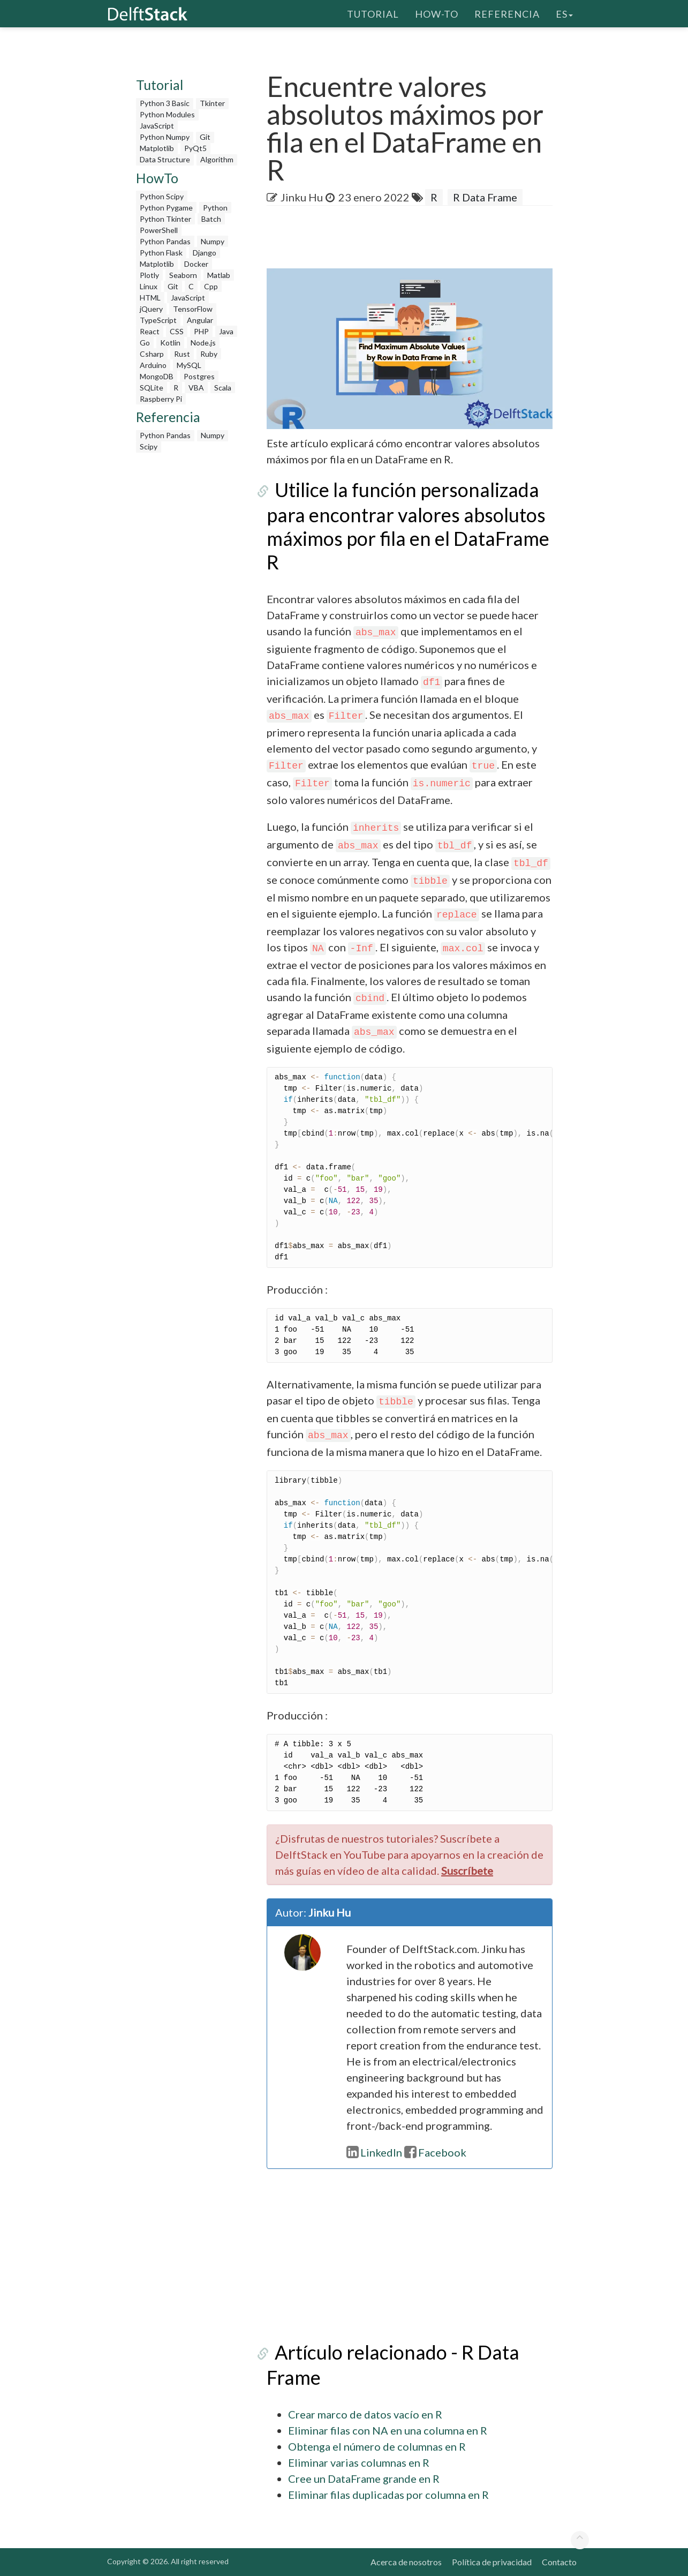 This screenshot has height=2576, width=688. What do you see at coordinates (406, 2562) in the screenshot?
I see `Acerca de nosotros` at bounding box center [406, 2562].